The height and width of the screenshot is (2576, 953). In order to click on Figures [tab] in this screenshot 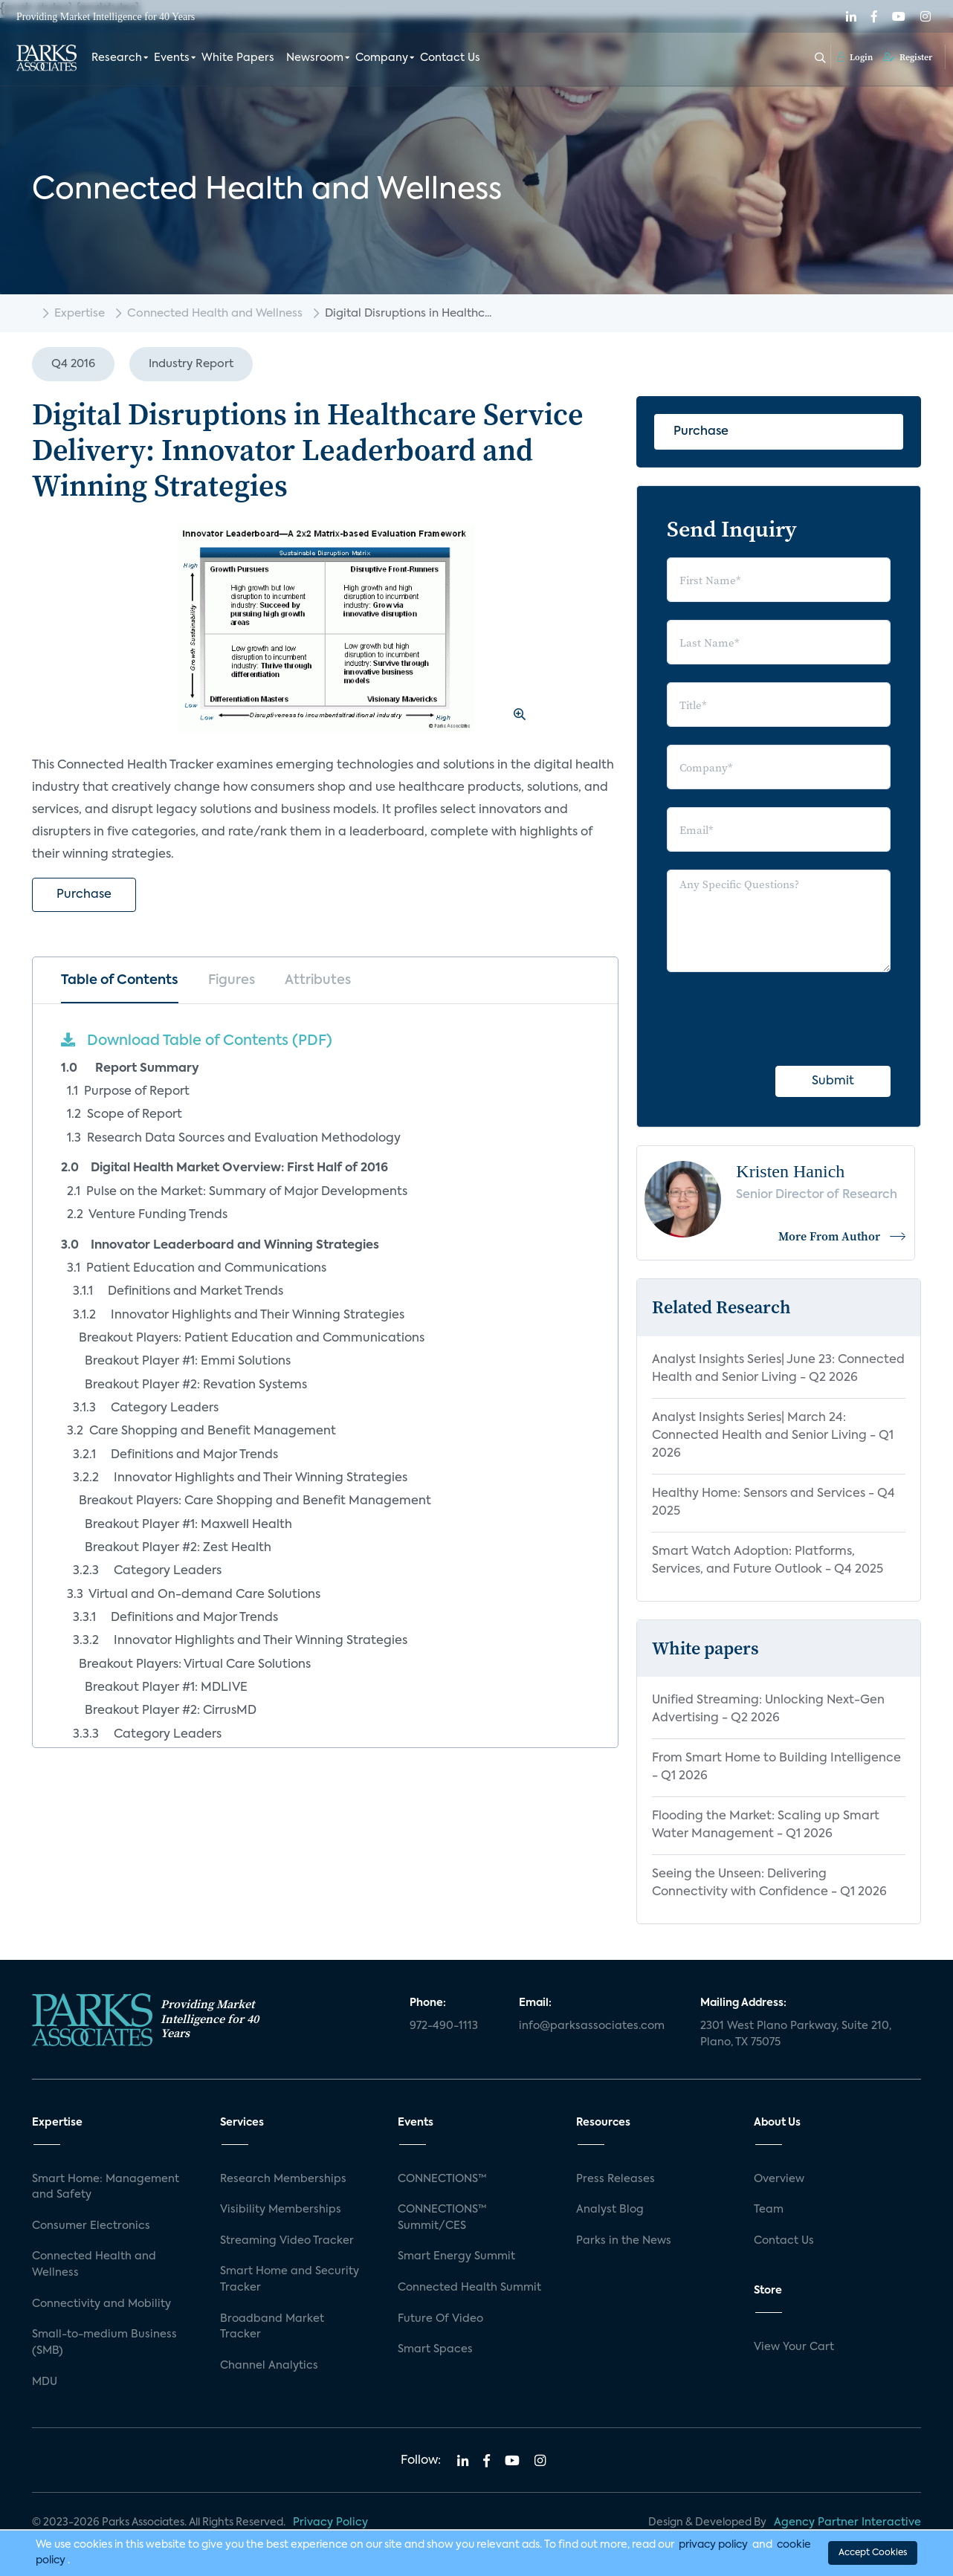, I will do `click(231, 980)`.